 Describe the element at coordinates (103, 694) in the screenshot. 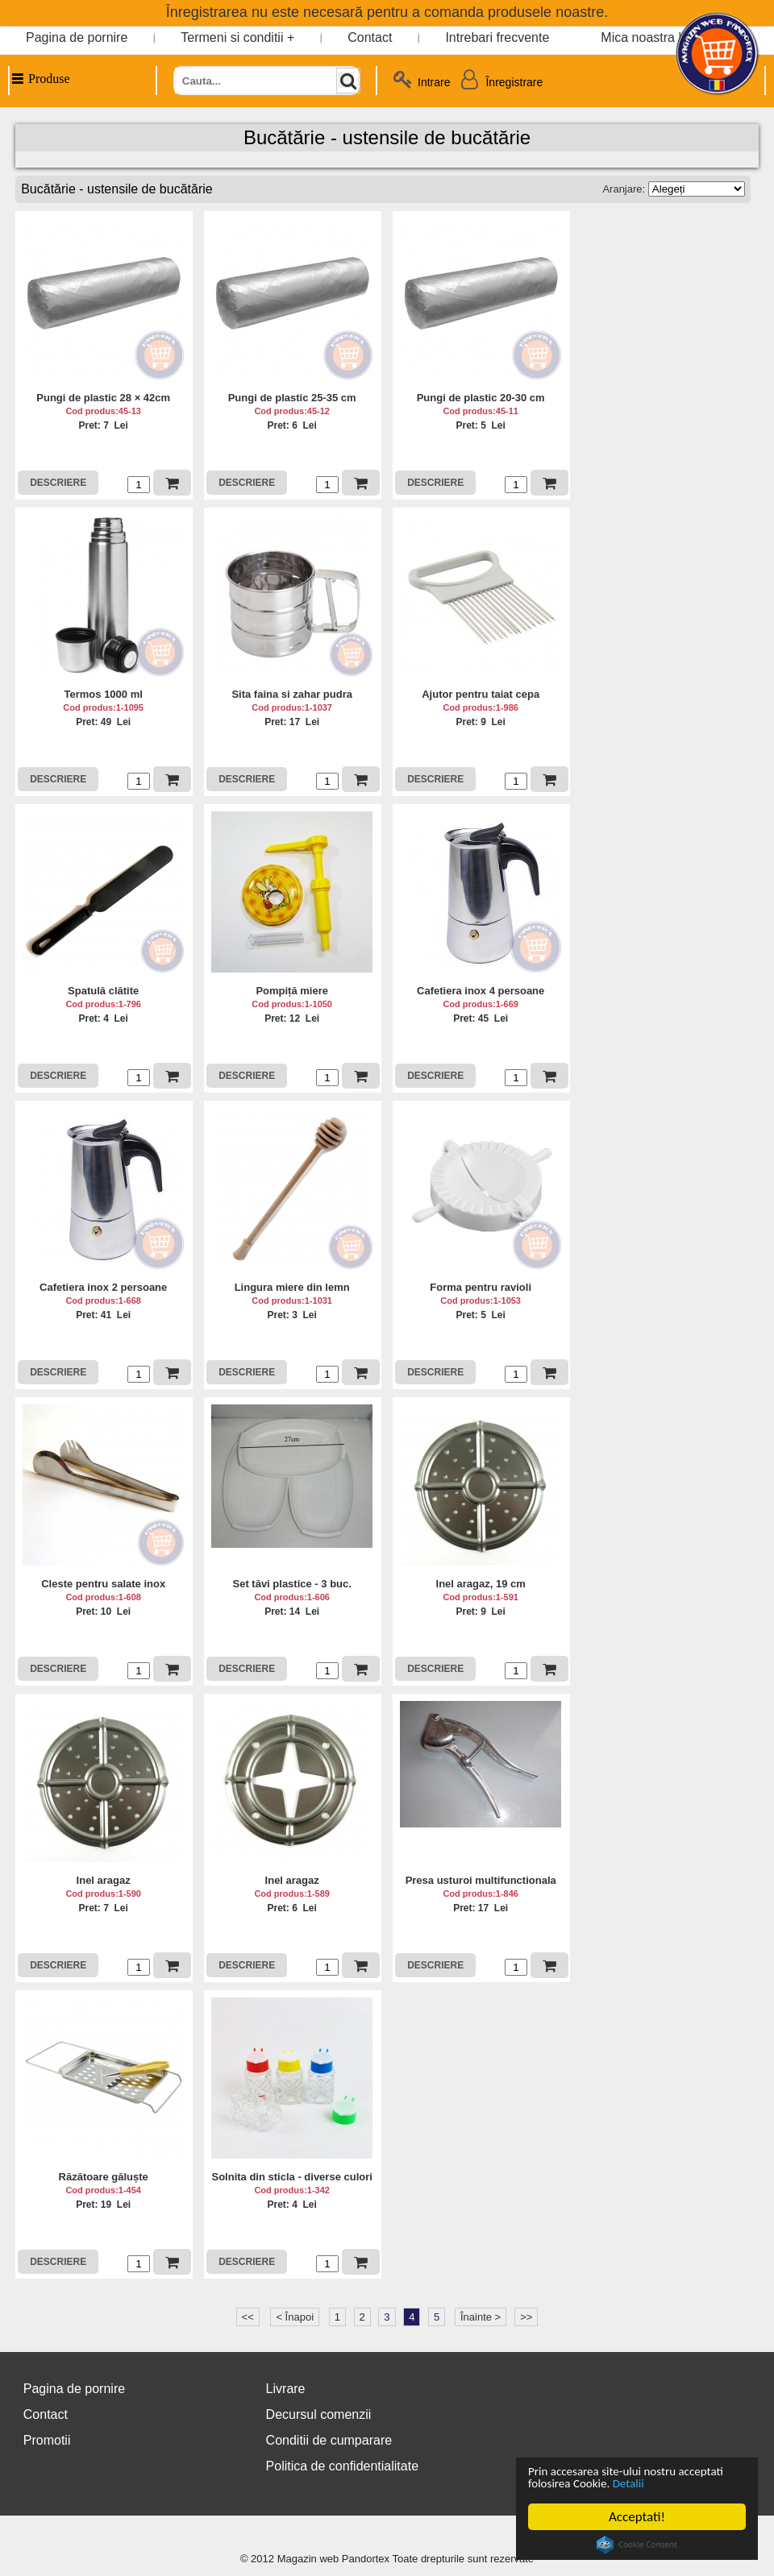

I see `Termos 1000 ml` at that location.